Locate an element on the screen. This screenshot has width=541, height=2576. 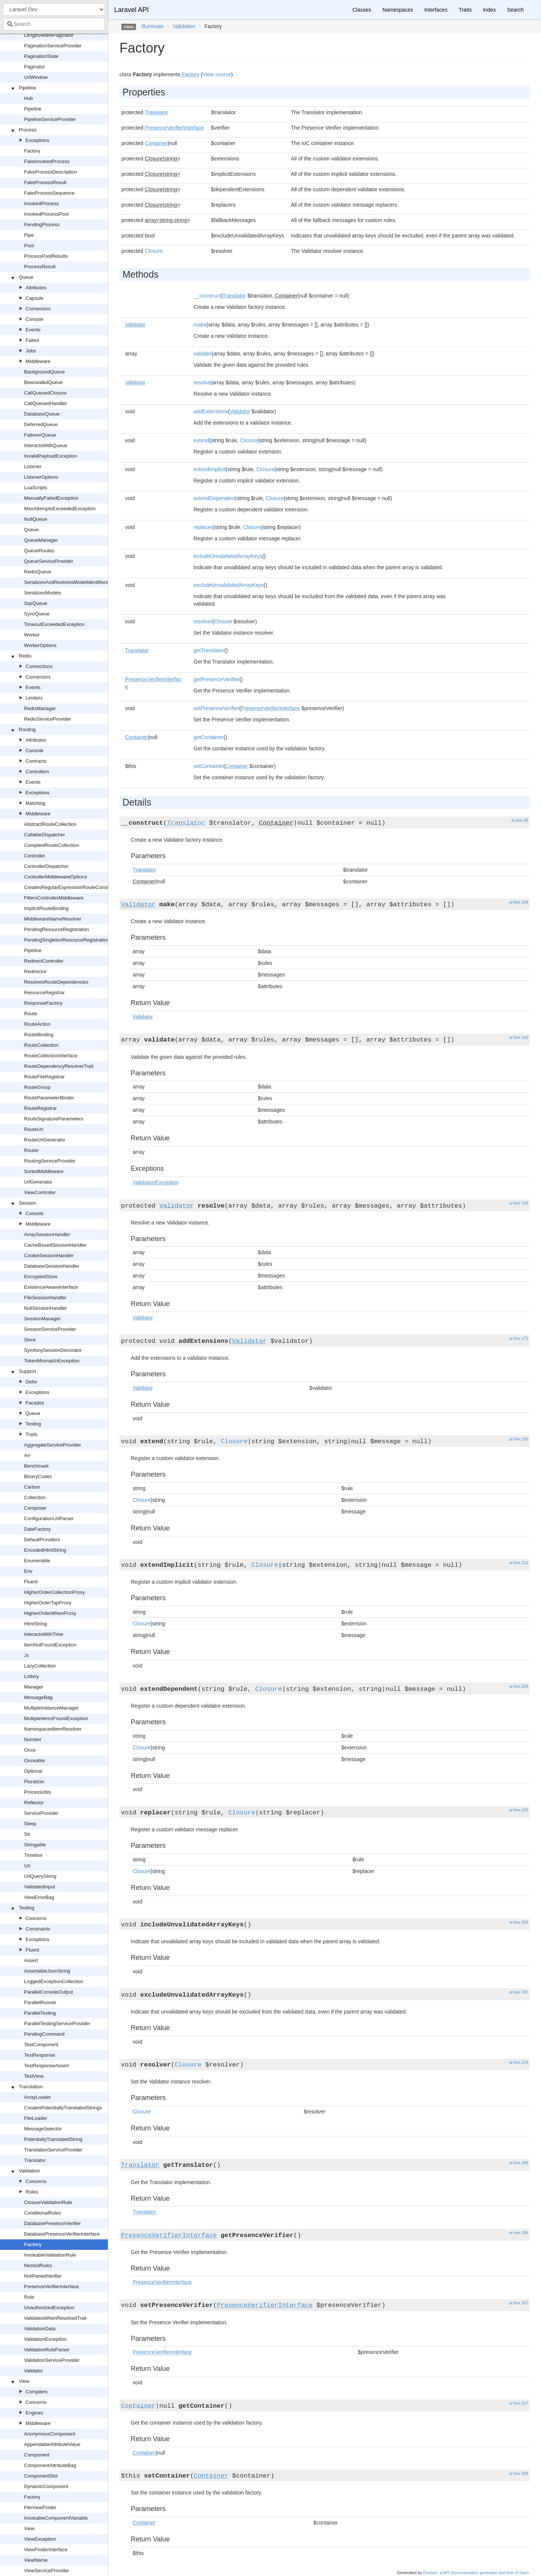
RedisManager is located at coordinates (40, 708).